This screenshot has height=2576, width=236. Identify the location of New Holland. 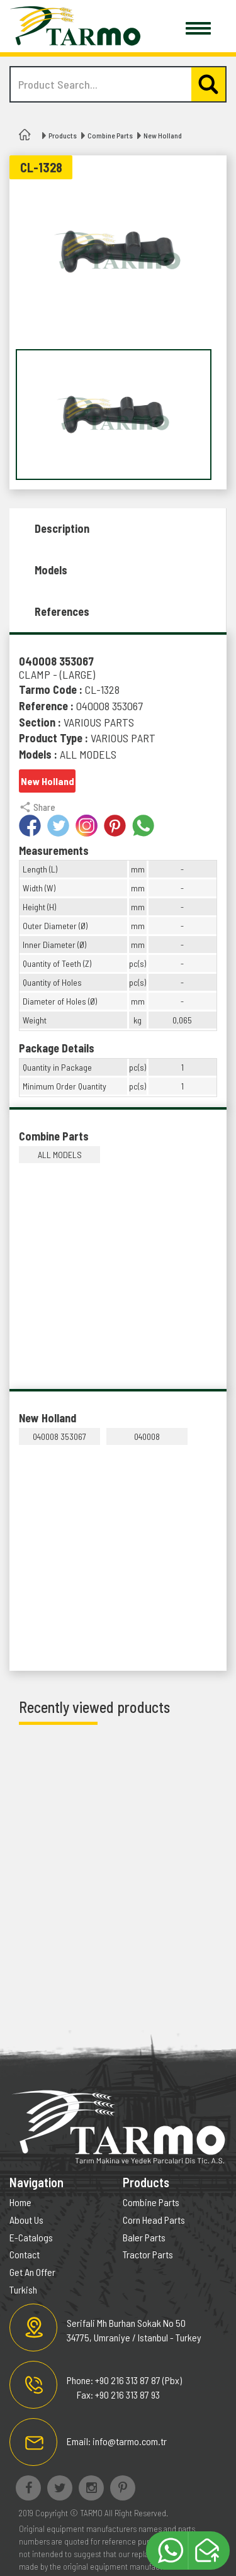
(162, 135).